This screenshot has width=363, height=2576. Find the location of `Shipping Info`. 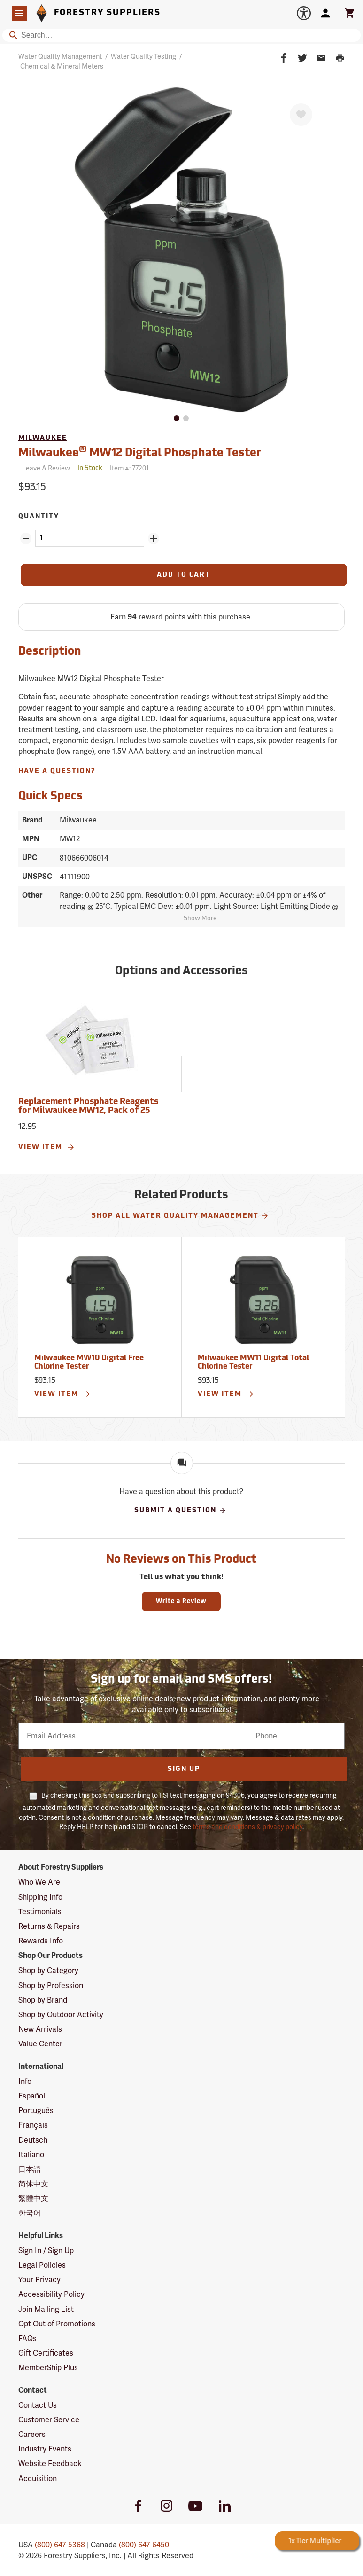

Shipping Info is located at coordinates (40, 1897).